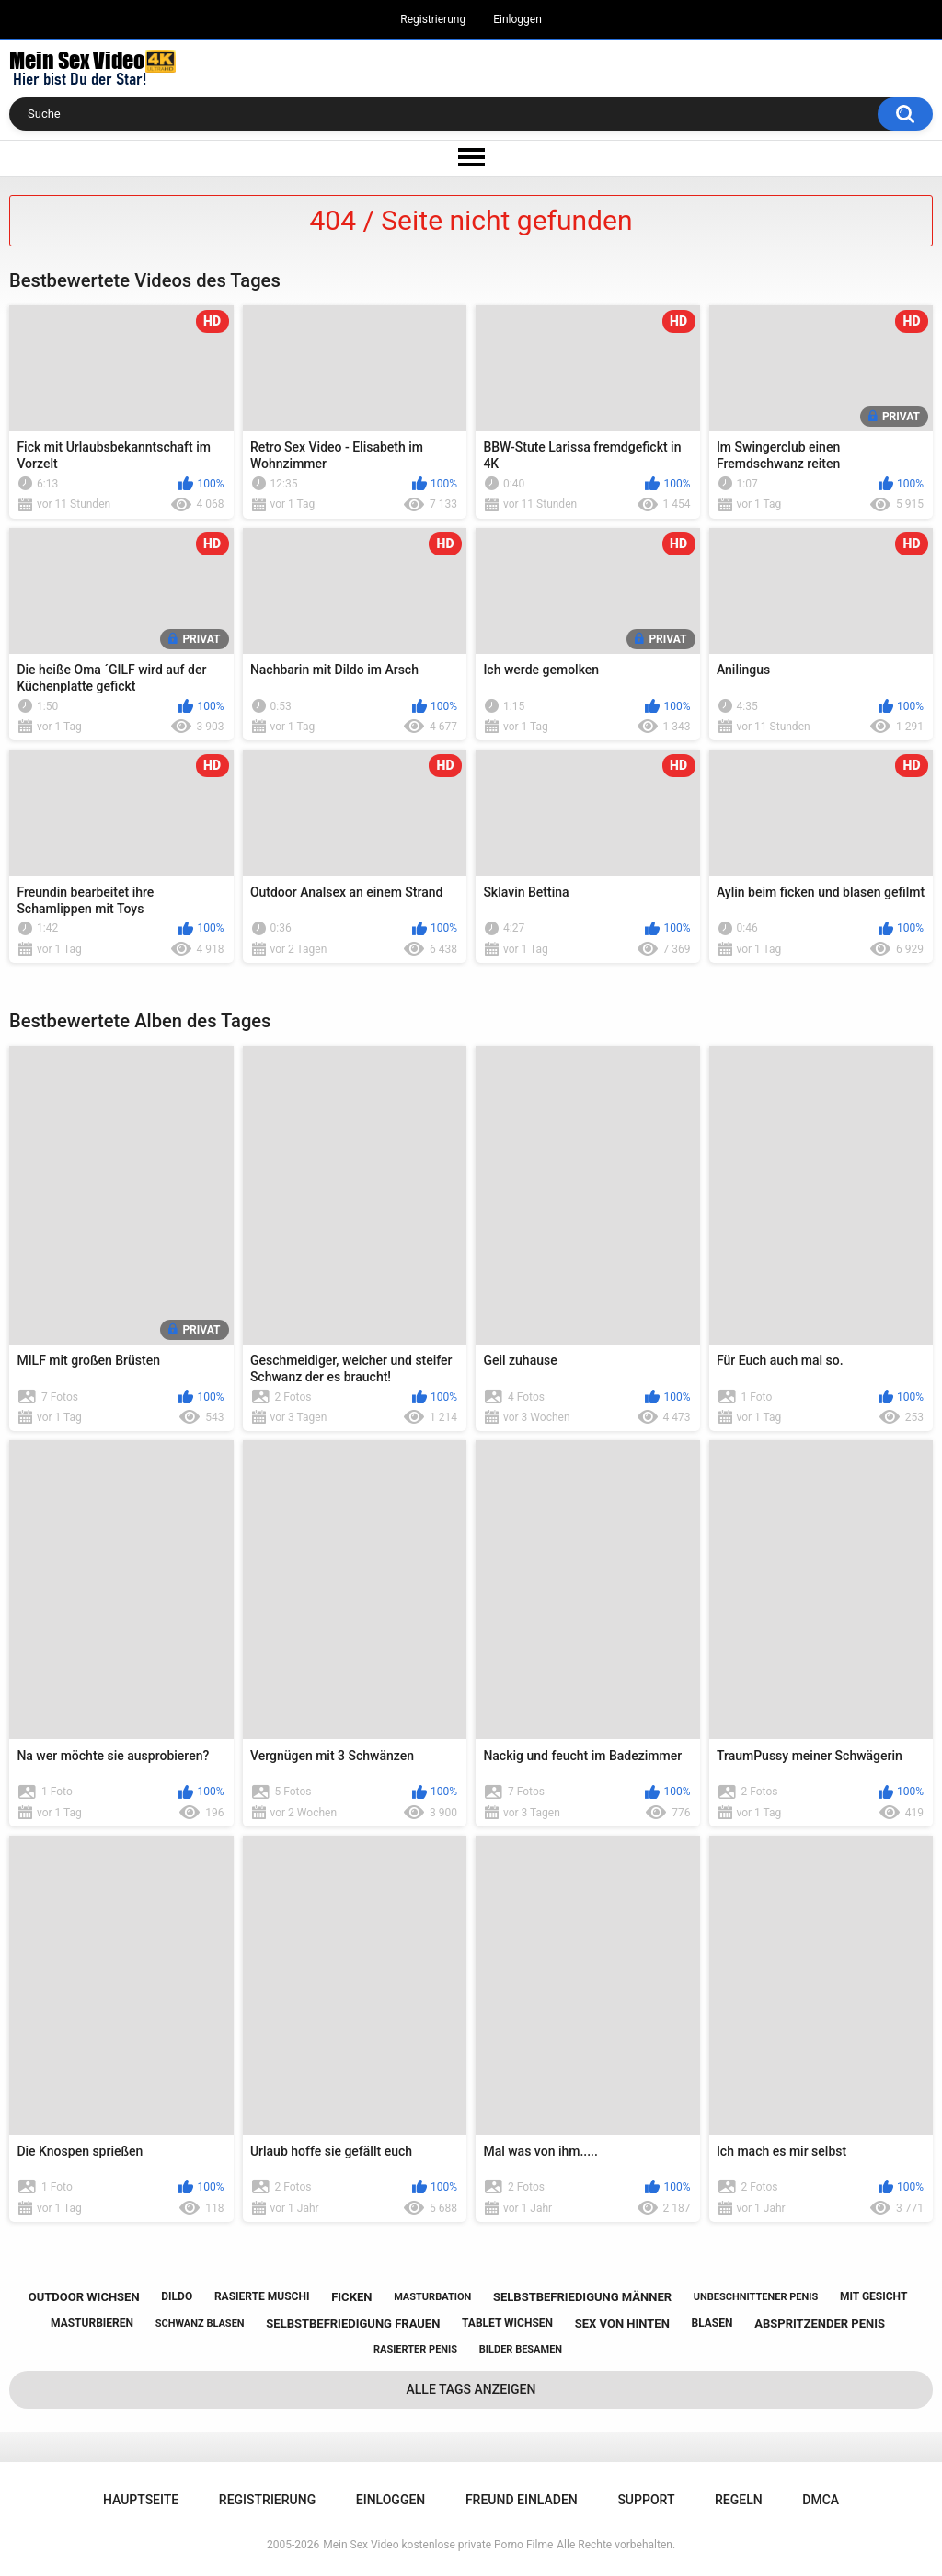 The height and width of the screenshot is (2576, 942). I want to click on Einloggen, so click(517, 19).